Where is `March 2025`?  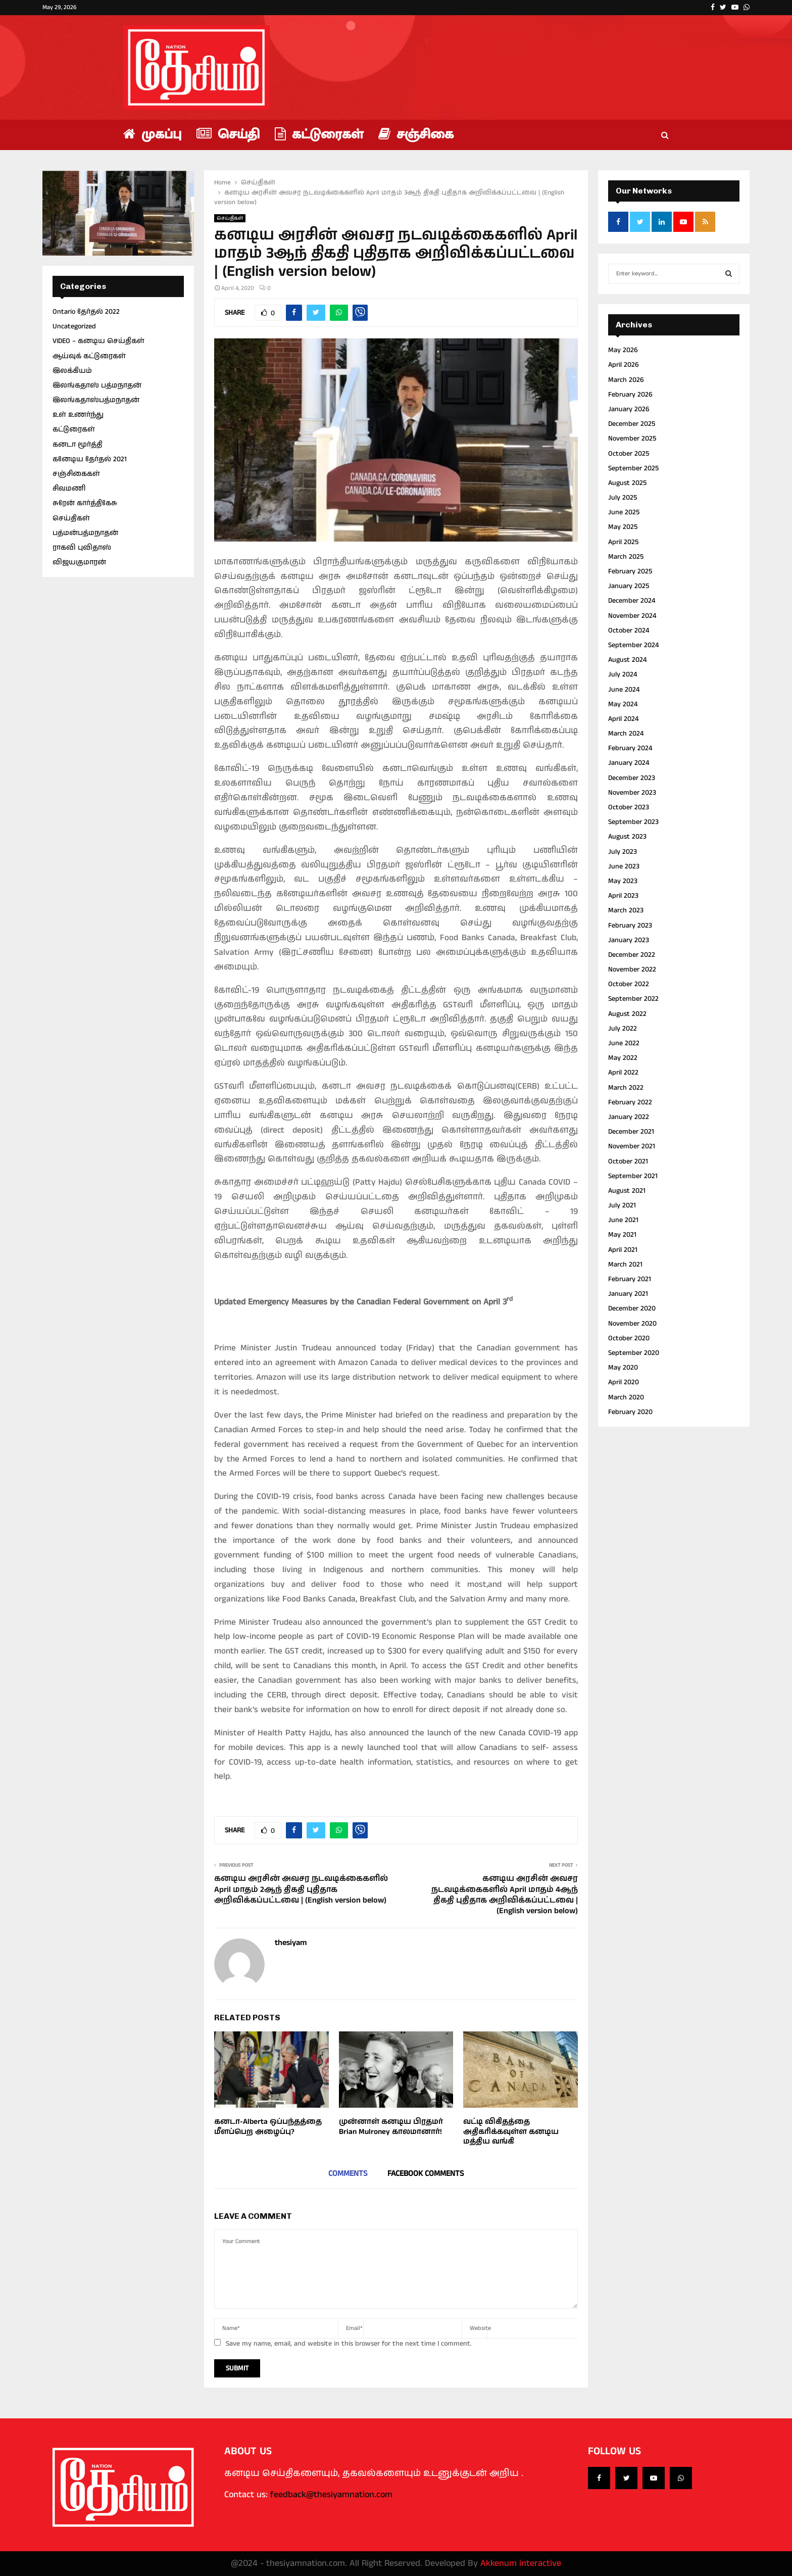
March 2025 is located at coordinates (625, 557).